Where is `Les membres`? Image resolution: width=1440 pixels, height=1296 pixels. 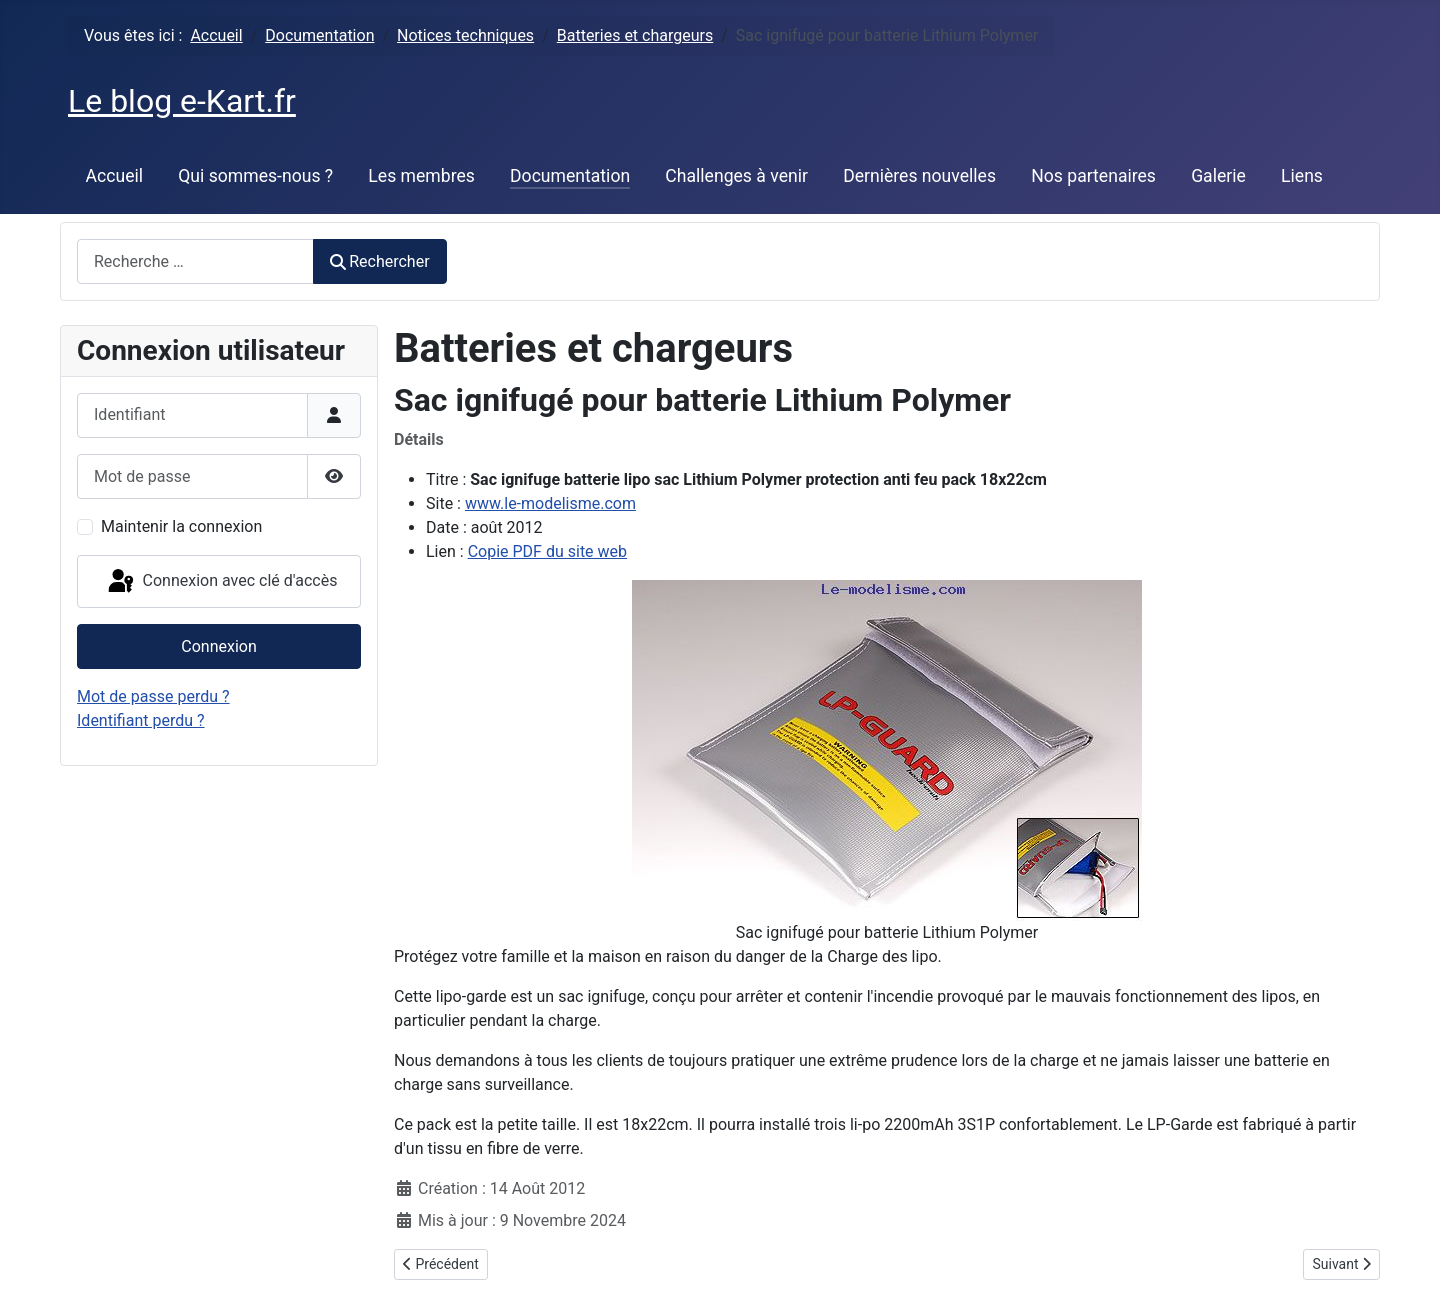 Les membres is located at coordinates (421, 176).